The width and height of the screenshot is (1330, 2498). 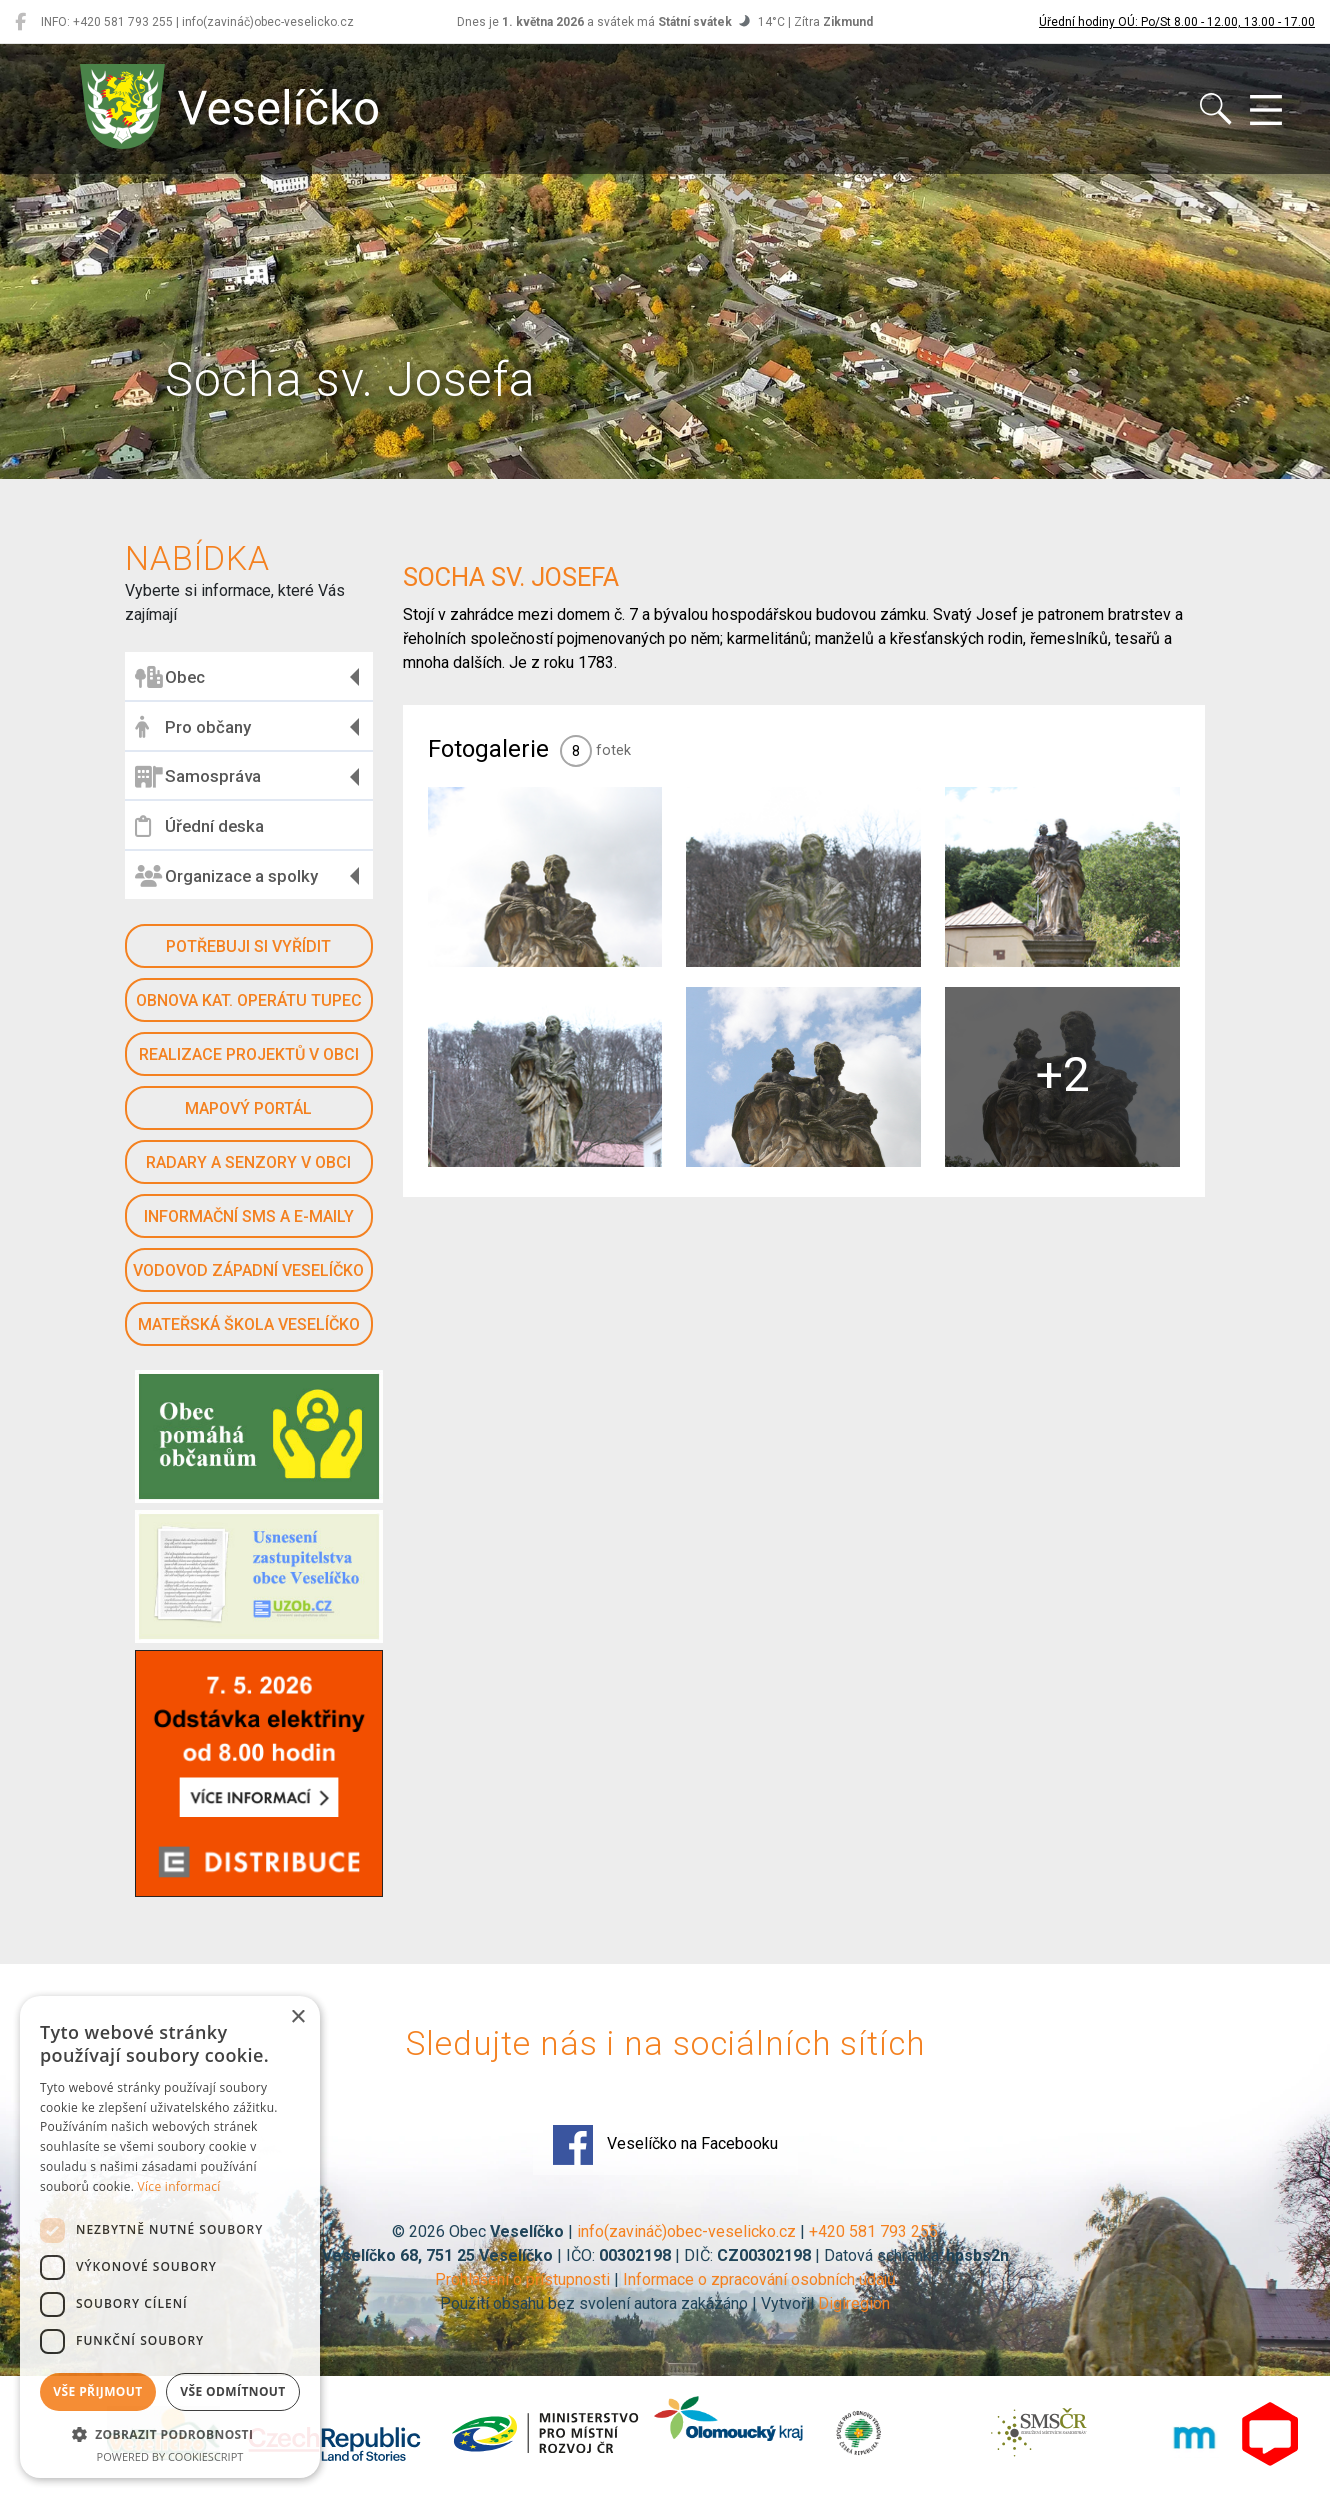 What do you see at coordinates (759, 2279) in the screenshot?
I see `Informace o zpracování osobních údajů` at bounding box center [759, 2279].